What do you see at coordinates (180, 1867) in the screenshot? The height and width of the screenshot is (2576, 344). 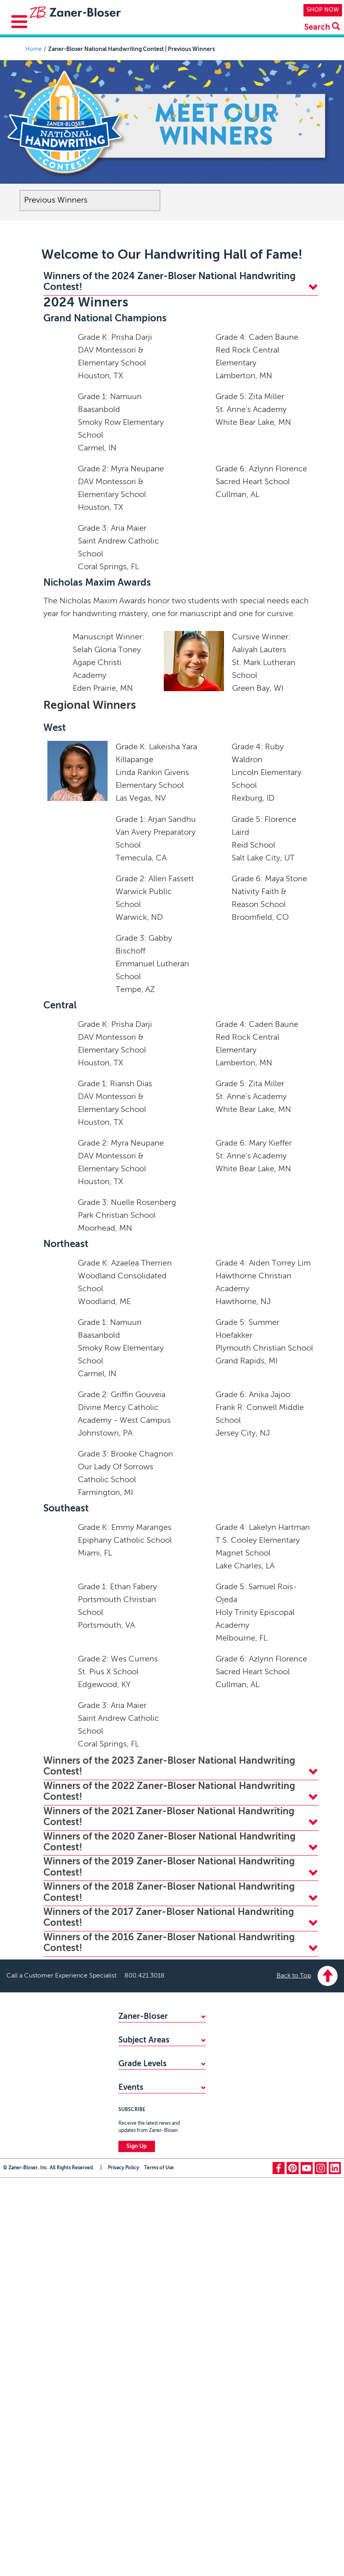 I see `Winners of the 2019 Zaner-Bloser National Handwriting Contest! [tab]` at bounding box center [180, 1867].